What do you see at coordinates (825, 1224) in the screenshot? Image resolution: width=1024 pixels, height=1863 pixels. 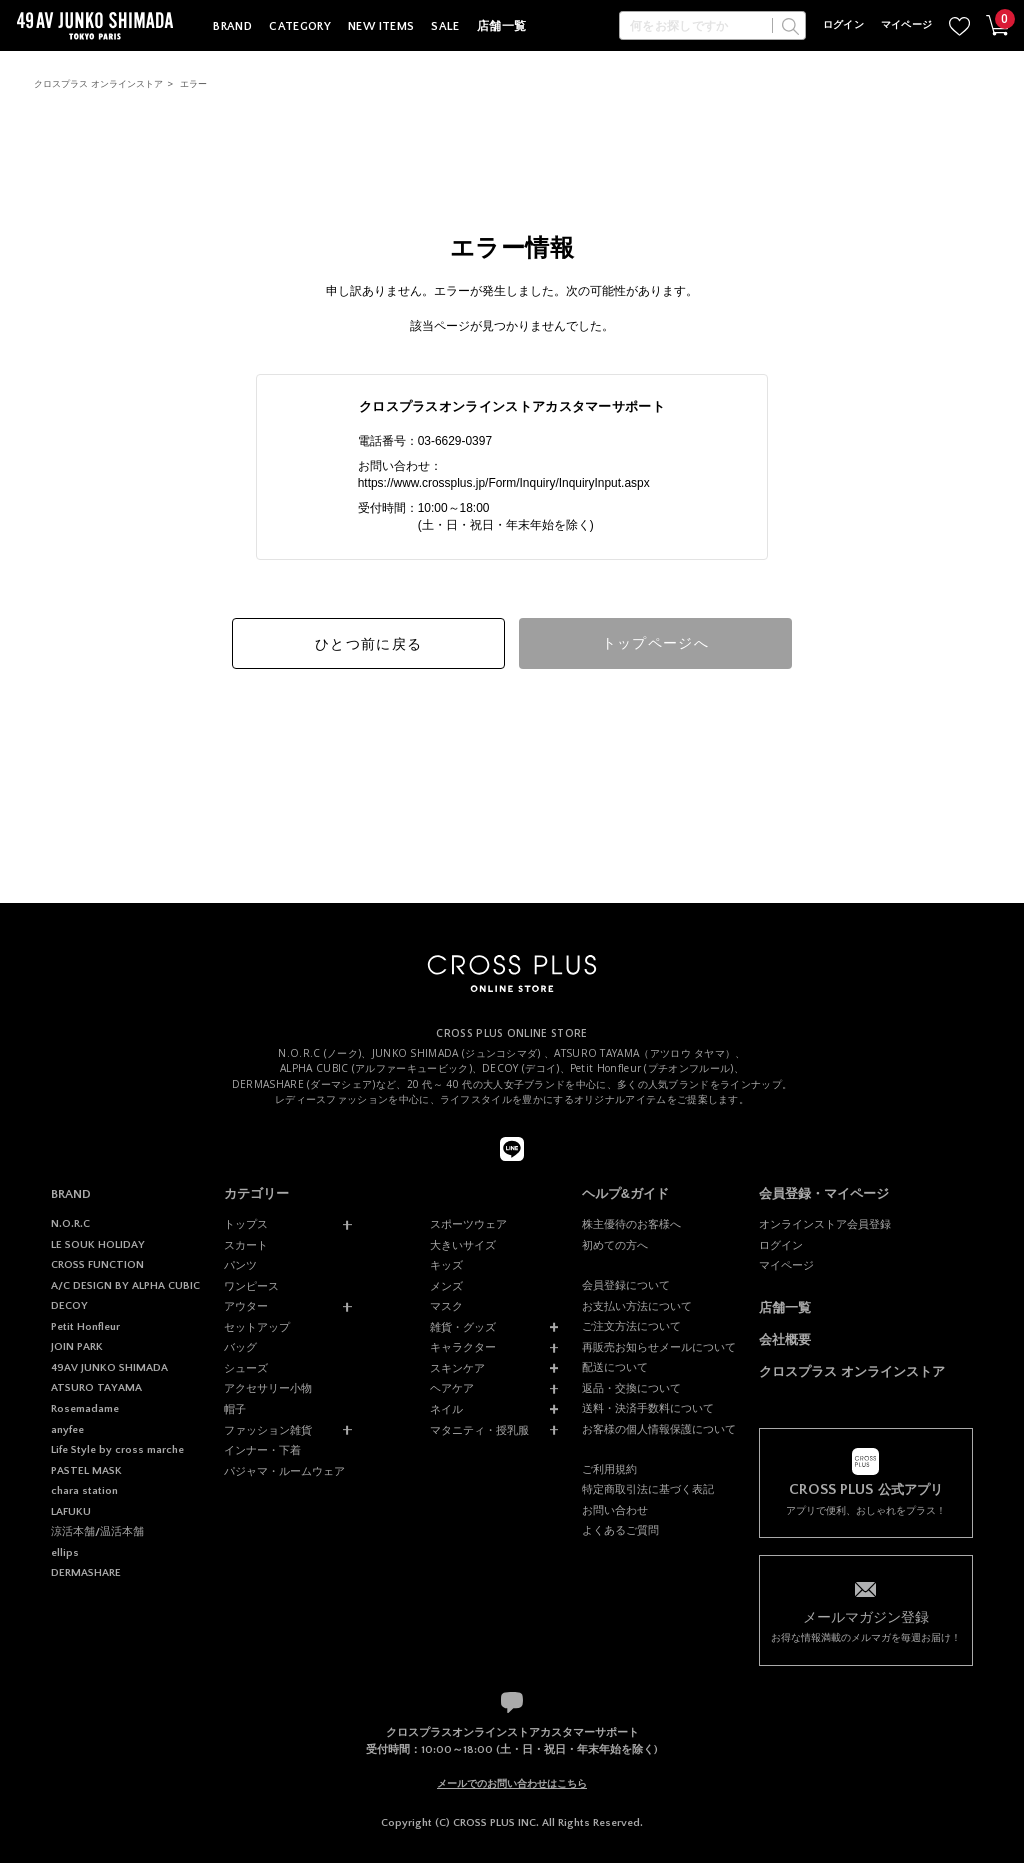 I see `オンラインストア会員登録` at bounding box center [825, 1224].